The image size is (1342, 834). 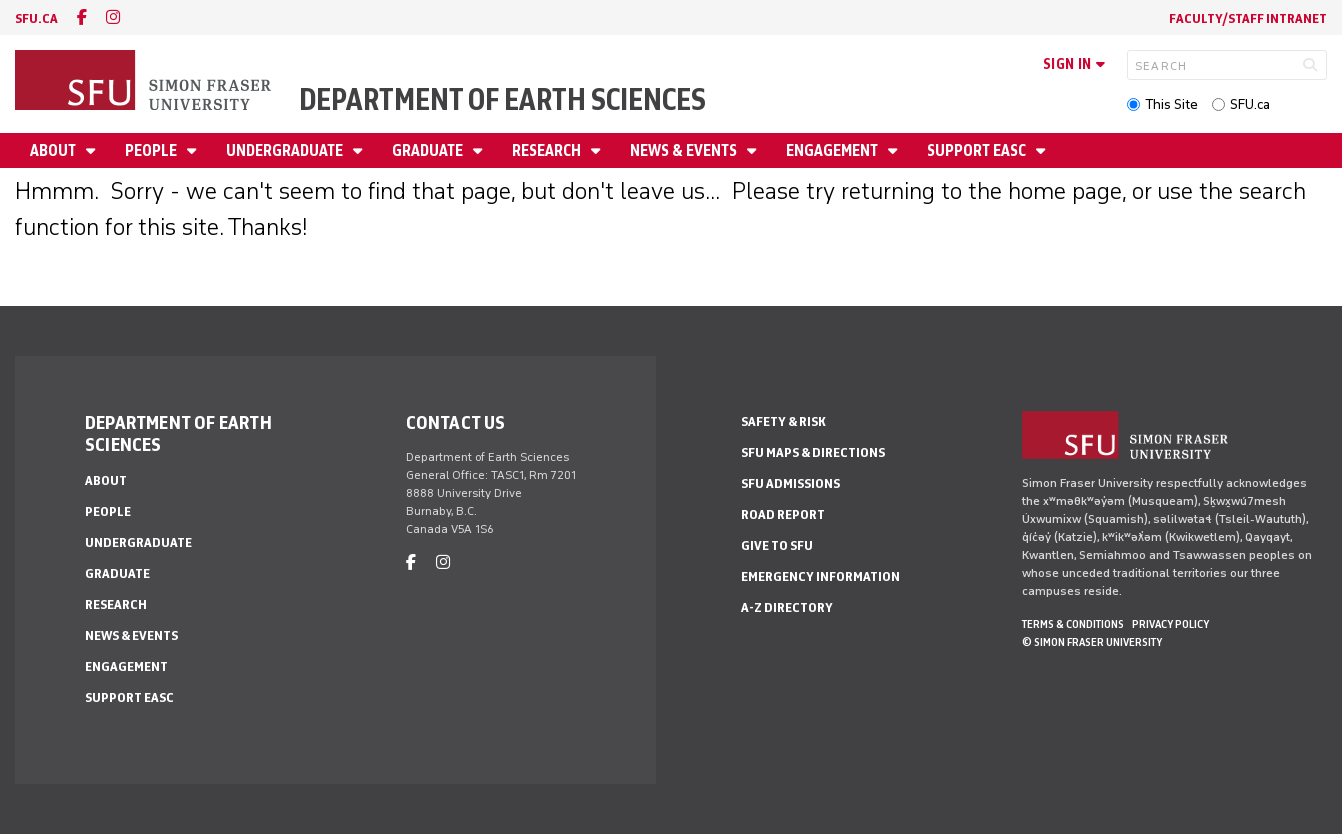 What do you see at coordinates (787, 607) in the screenshot?
I see `A-Z Directory` at bounding box center [787, 607].